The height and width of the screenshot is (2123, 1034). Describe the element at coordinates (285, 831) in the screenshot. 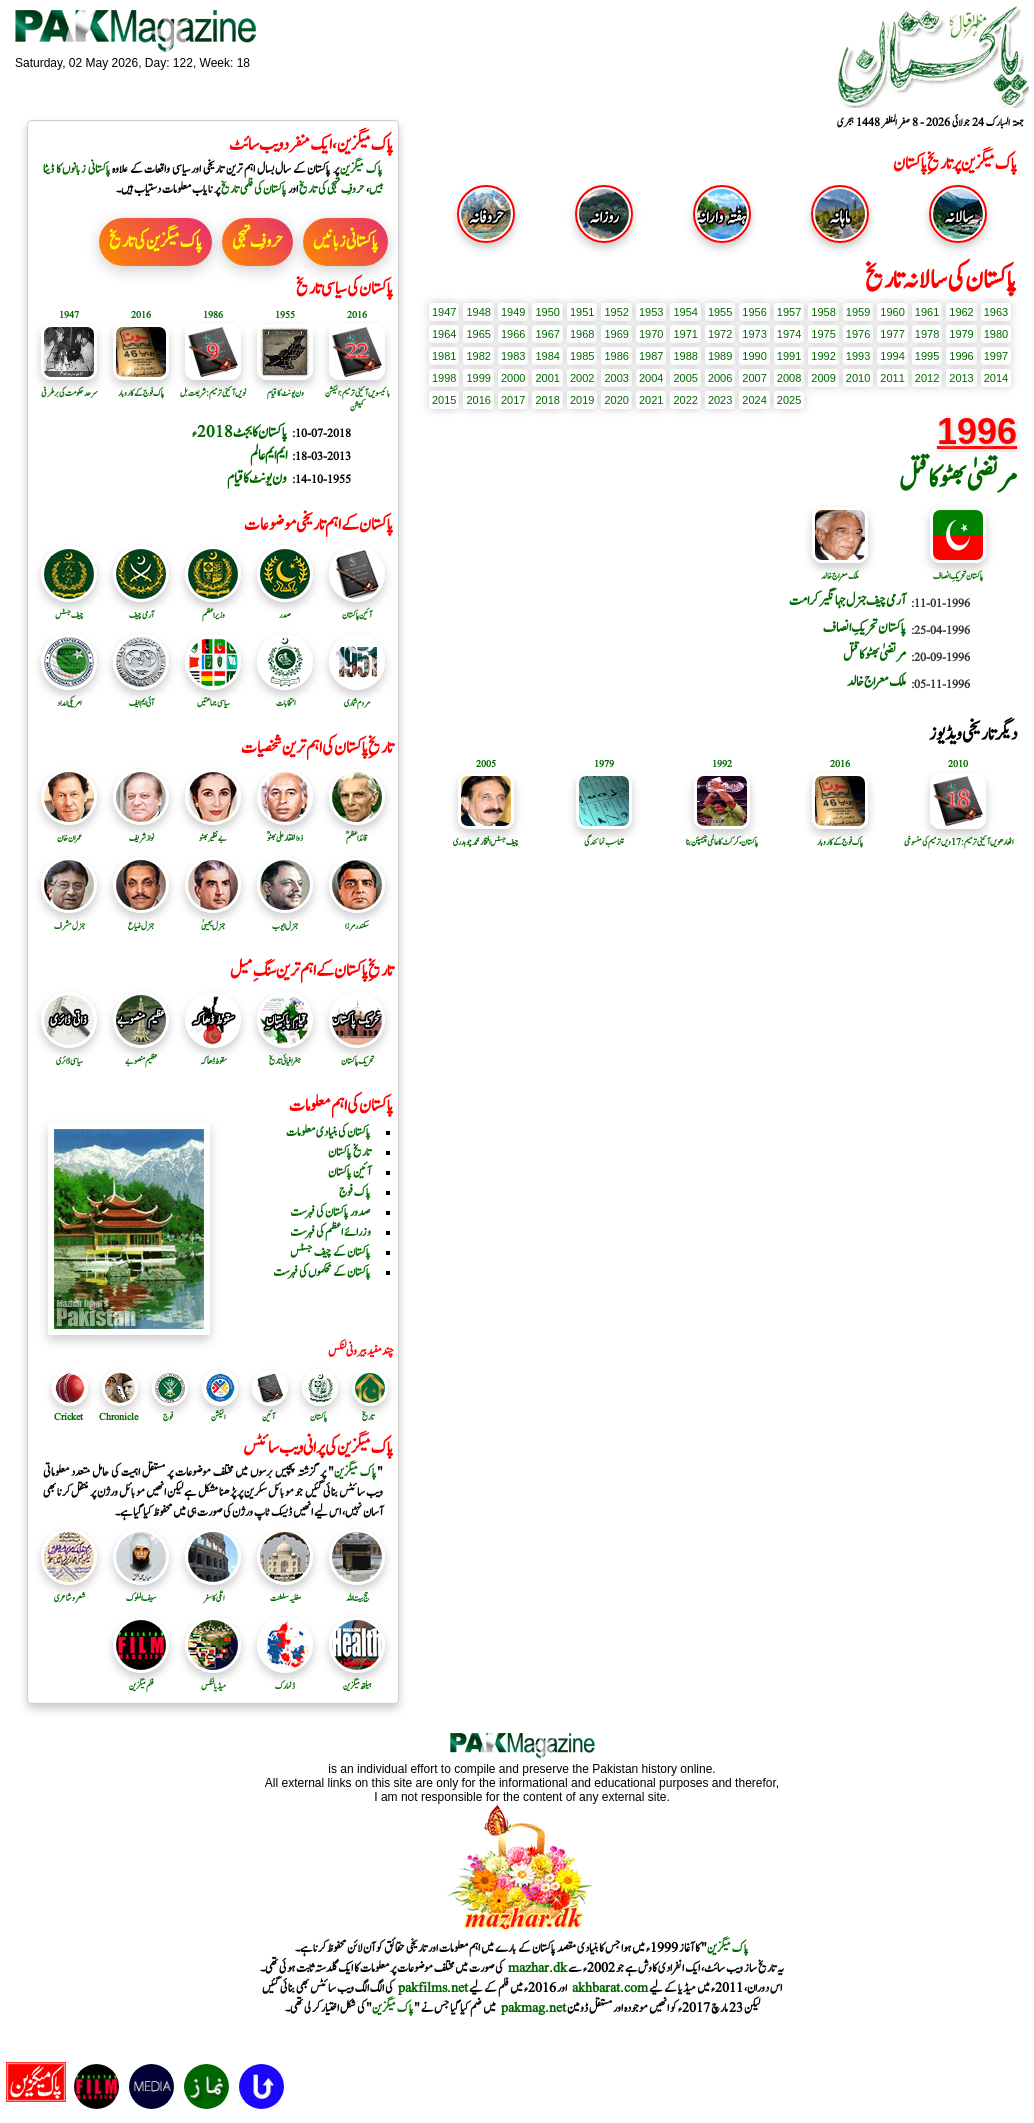

I see `ذوالفقار علی بھٹوؒ` at that location.